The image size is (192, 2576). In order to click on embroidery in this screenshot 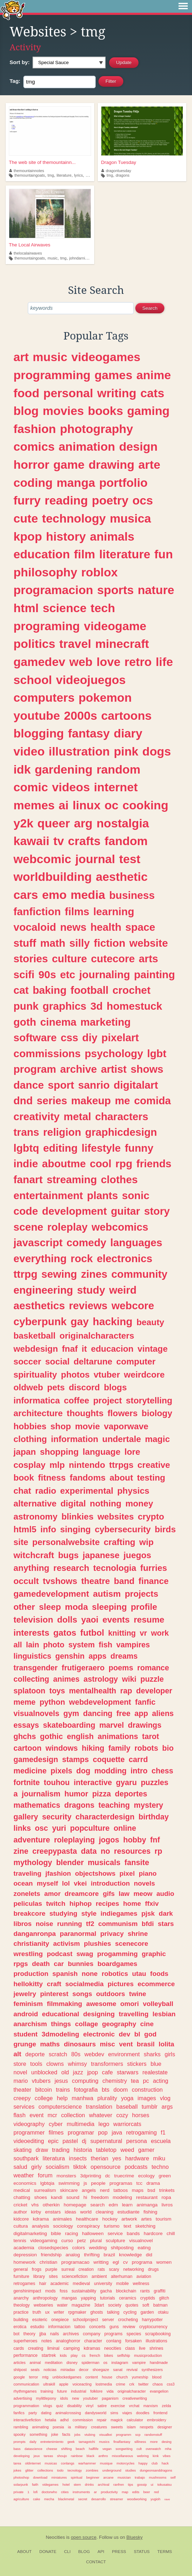, I will do `click(156, 2420)`.